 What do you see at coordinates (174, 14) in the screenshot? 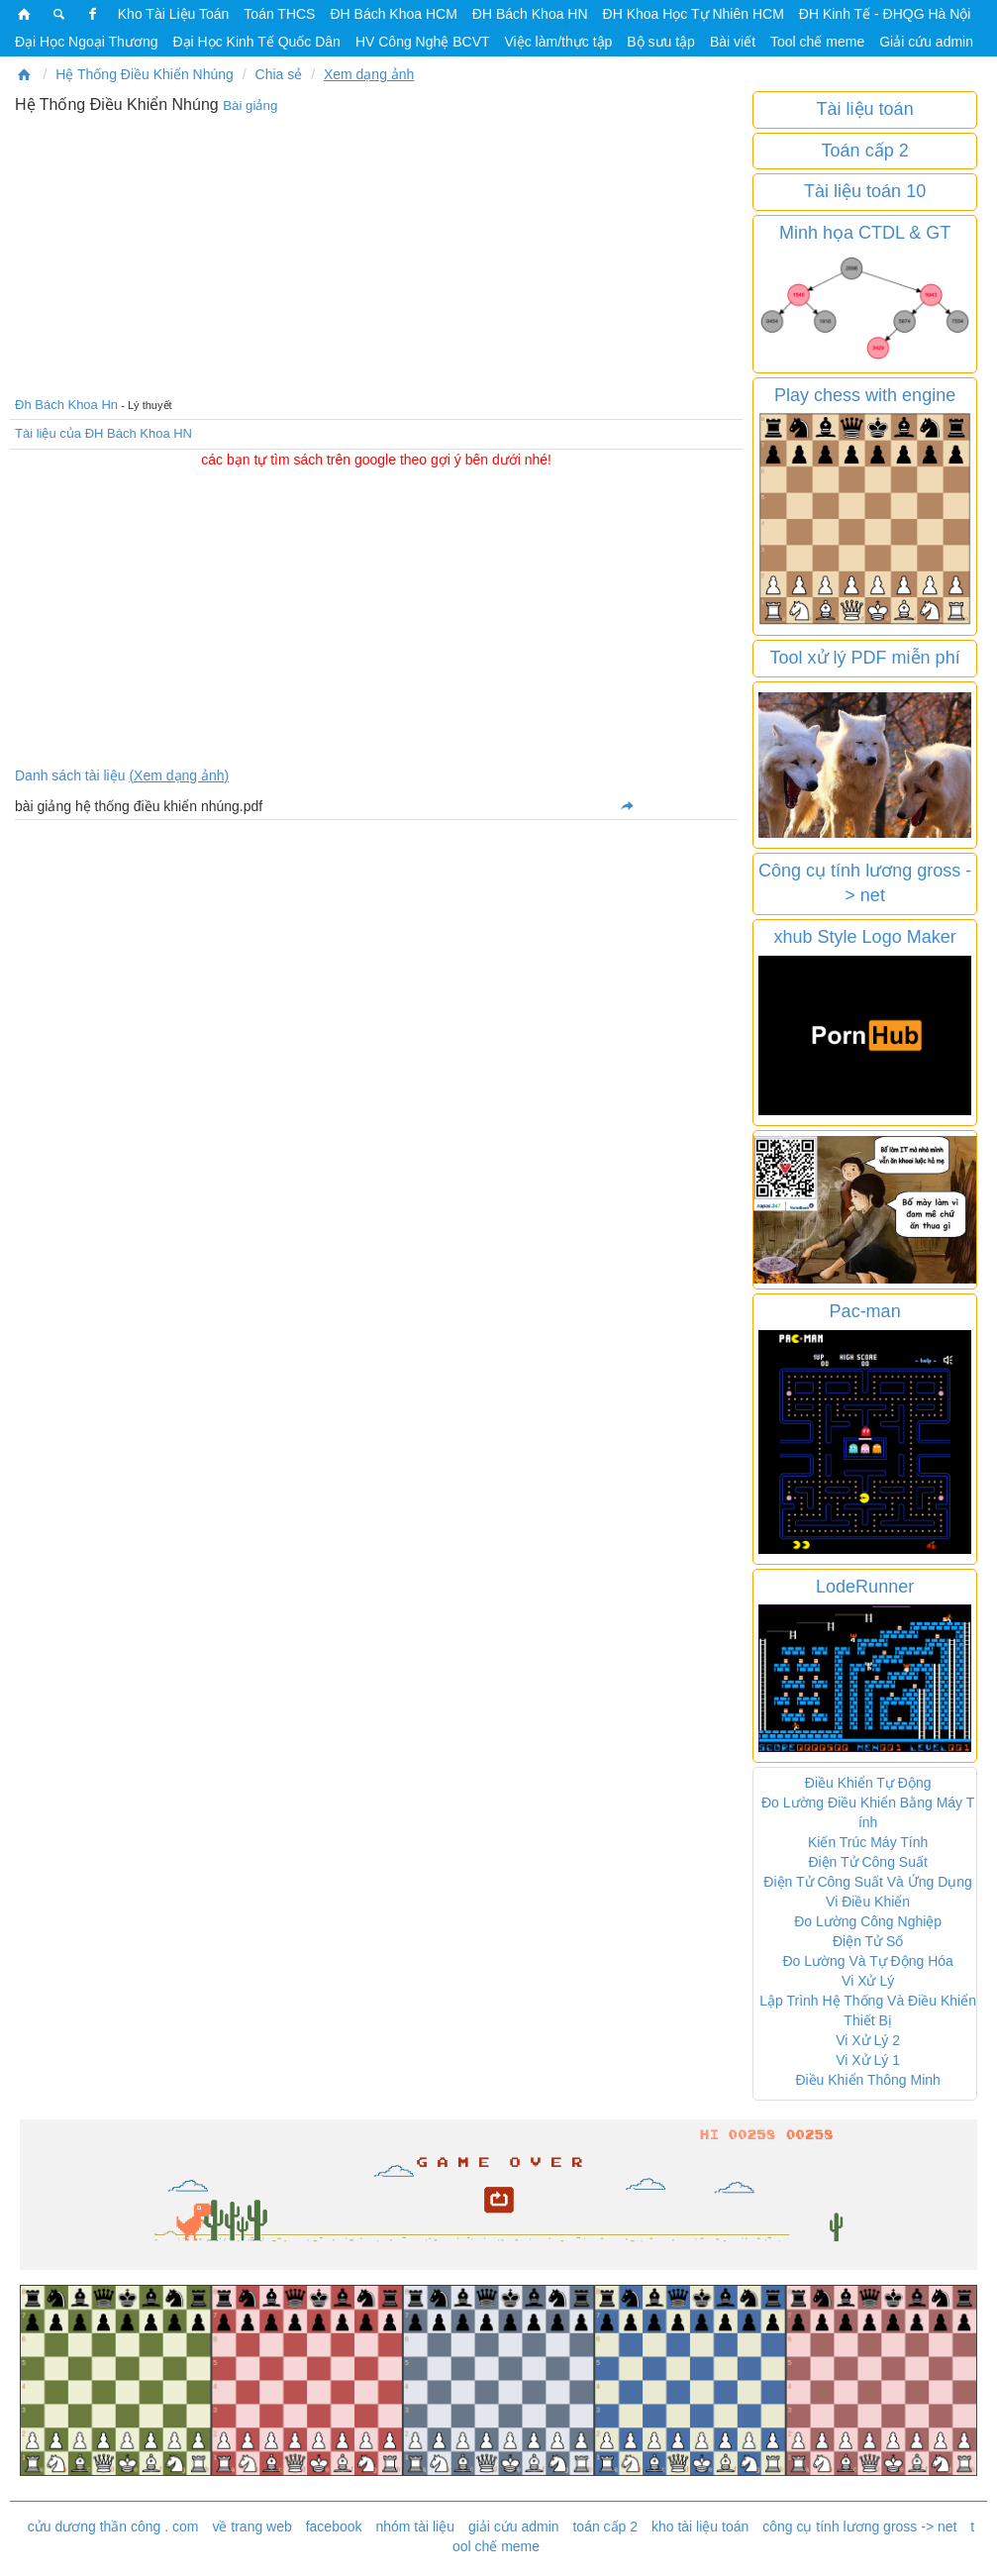
I see `Kho Tài Liệu Toán` at bounding box center [174, 14].